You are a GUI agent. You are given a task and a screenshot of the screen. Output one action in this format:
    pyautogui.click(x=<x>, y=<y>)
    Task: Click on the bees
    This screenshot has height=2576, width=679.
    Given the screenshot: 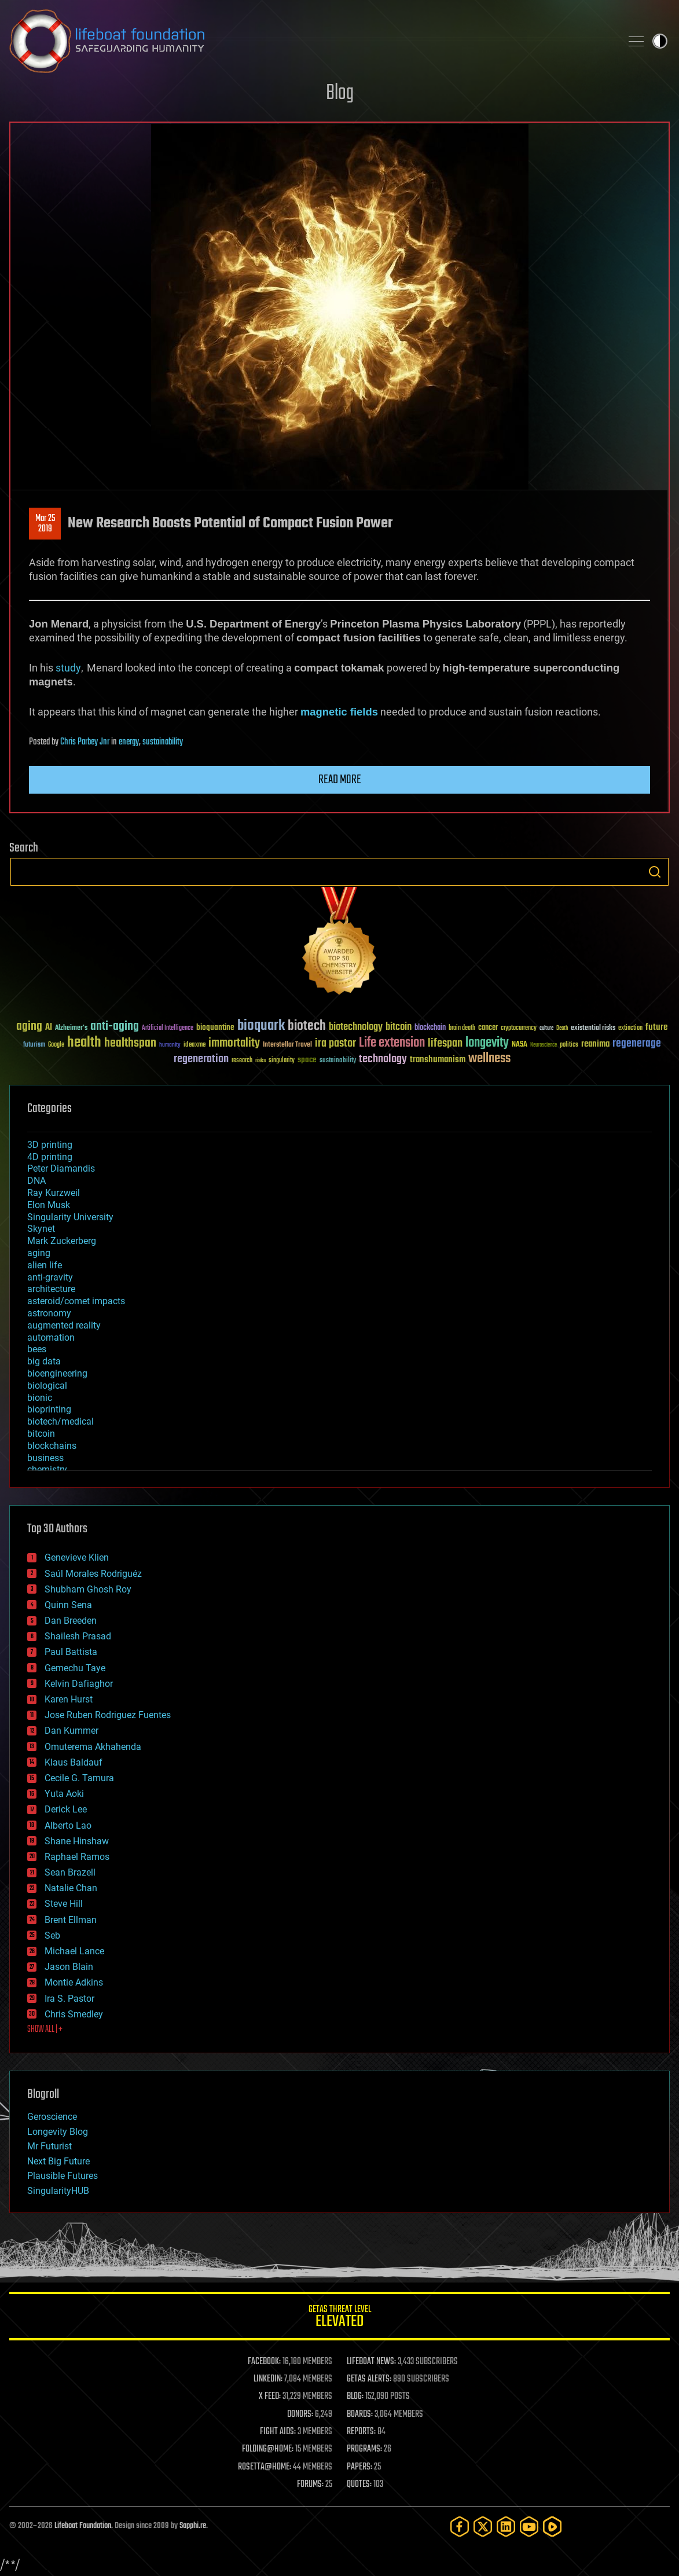 What is the action you would take?
    pyautogui.click(x=36, y=1349)
    